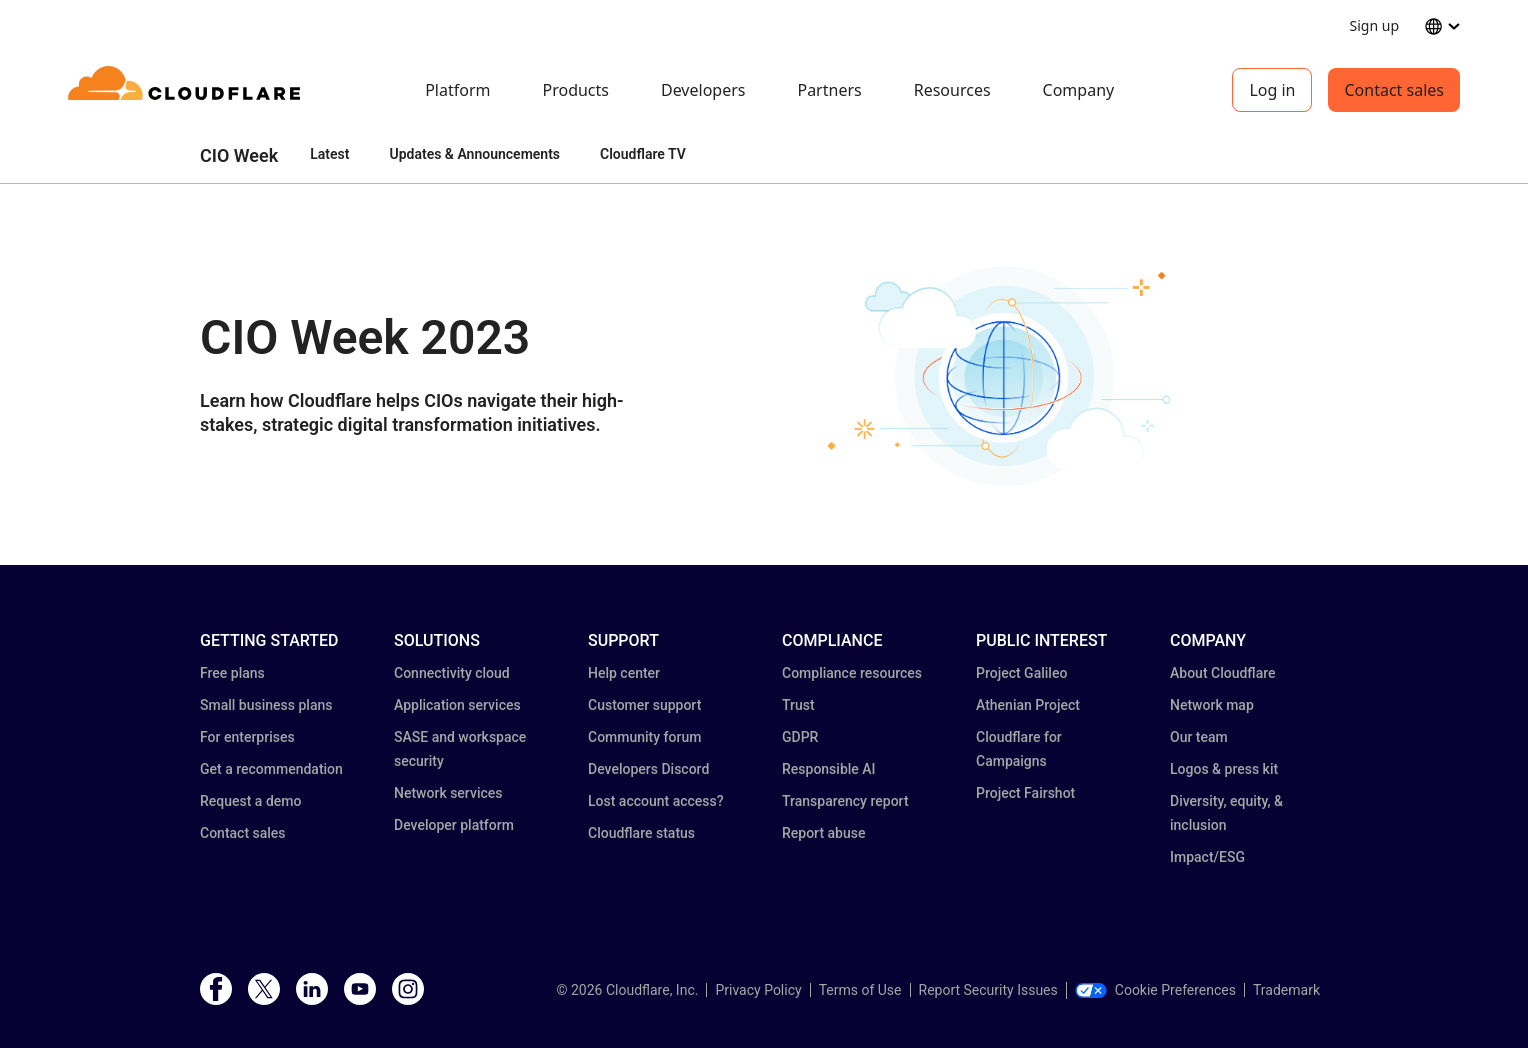  What do you see at coordinates (988, 990) in the screenshot?
I see `Report Security Issues` at bounding box center [988, 990].